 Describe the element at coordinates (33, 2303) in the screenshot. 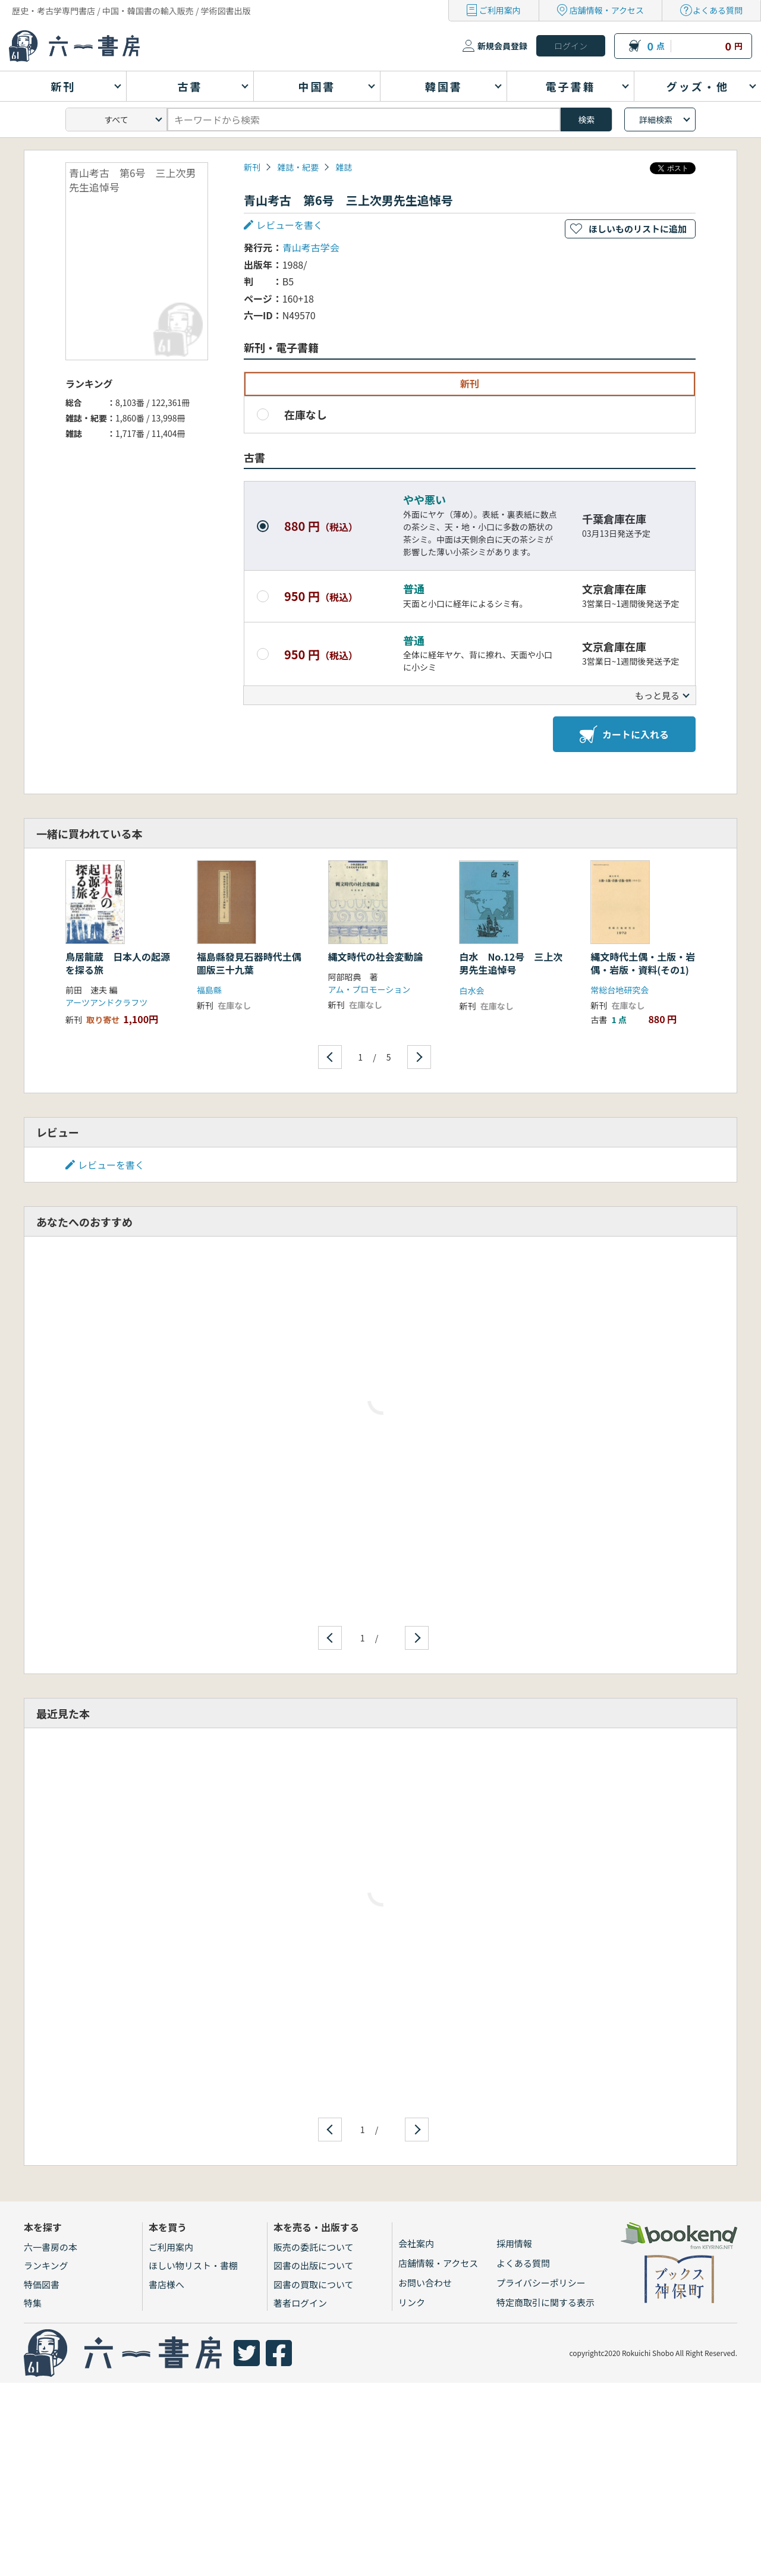

I see `特集` at that location.